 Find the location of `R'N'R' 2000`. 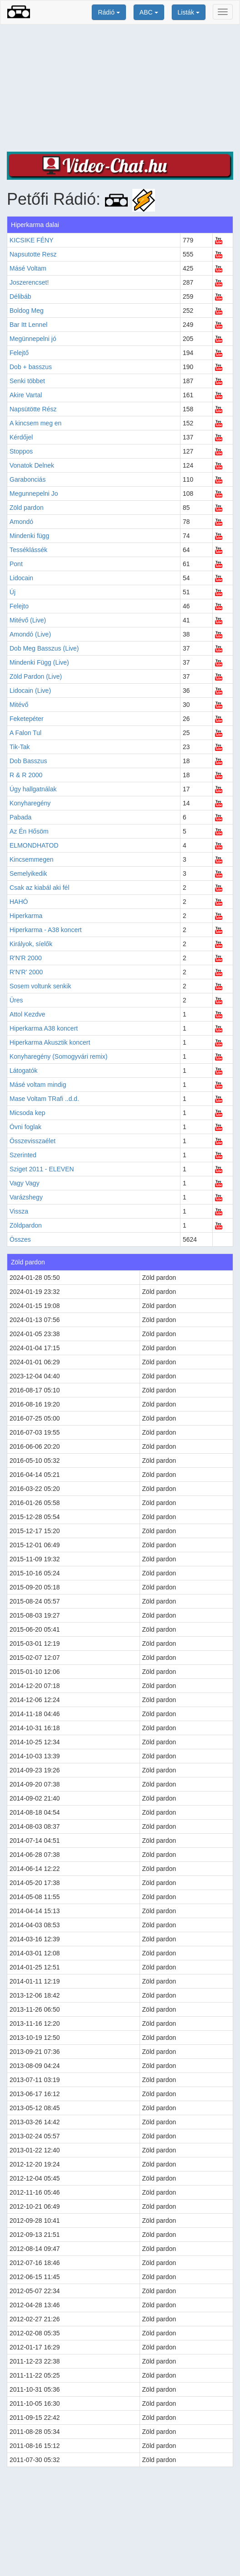

R'N'R' 2000 is located at coordinates (26, 972).